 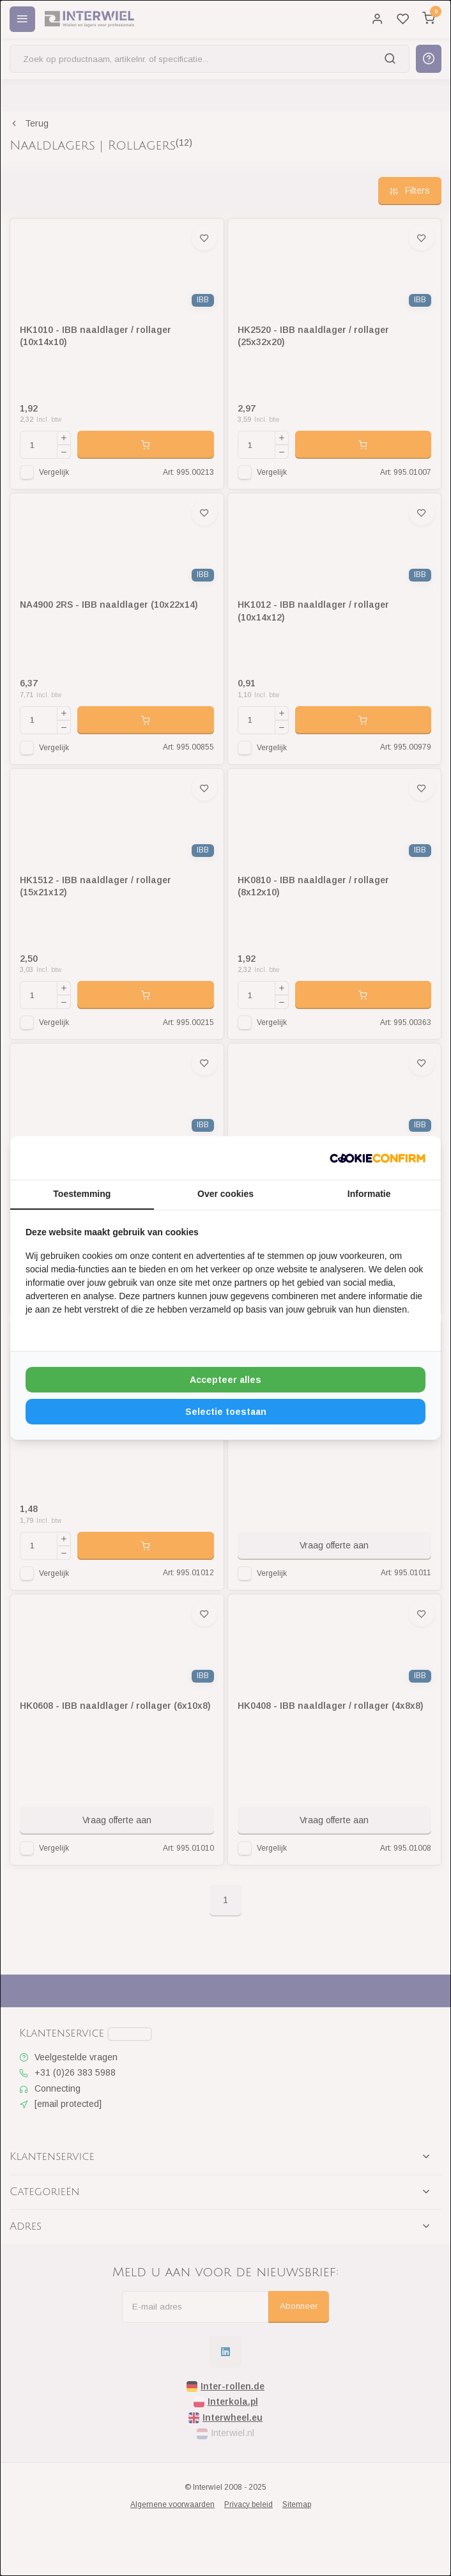 I want to click on [http://cookieconfirm.com - opens in a new window], so click(x=377, y=1158).